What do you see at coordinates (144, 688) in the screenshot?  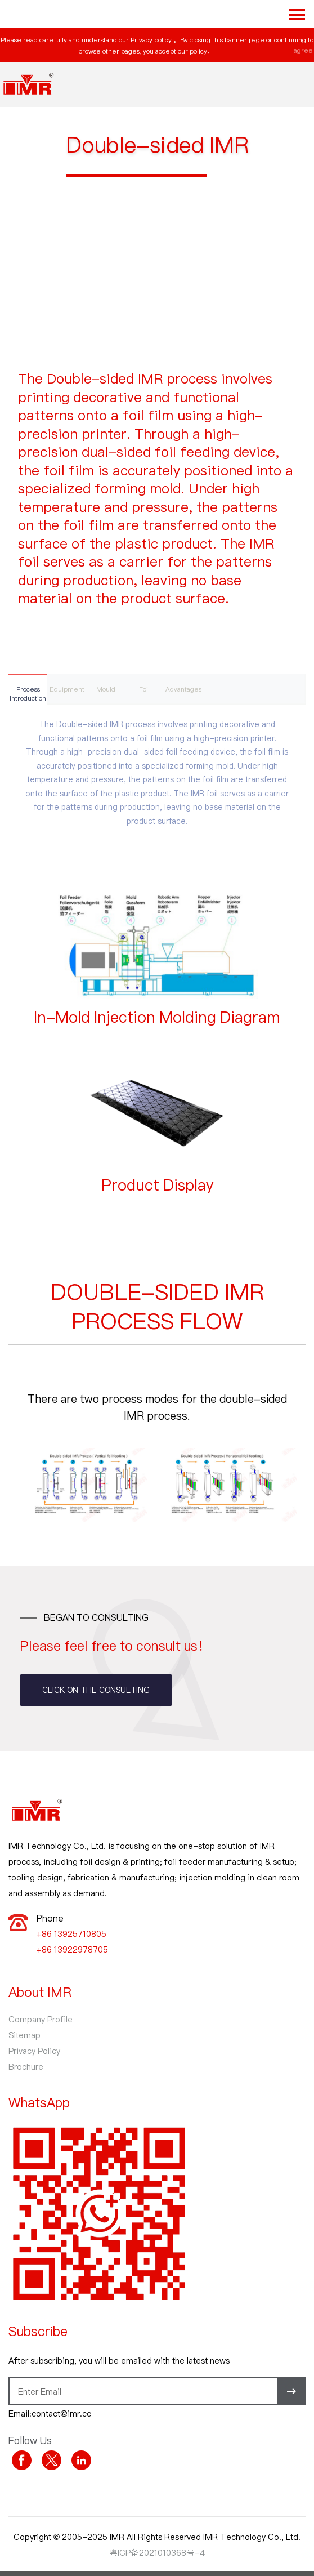 I see `Foil` at bounding box center [144, 688].